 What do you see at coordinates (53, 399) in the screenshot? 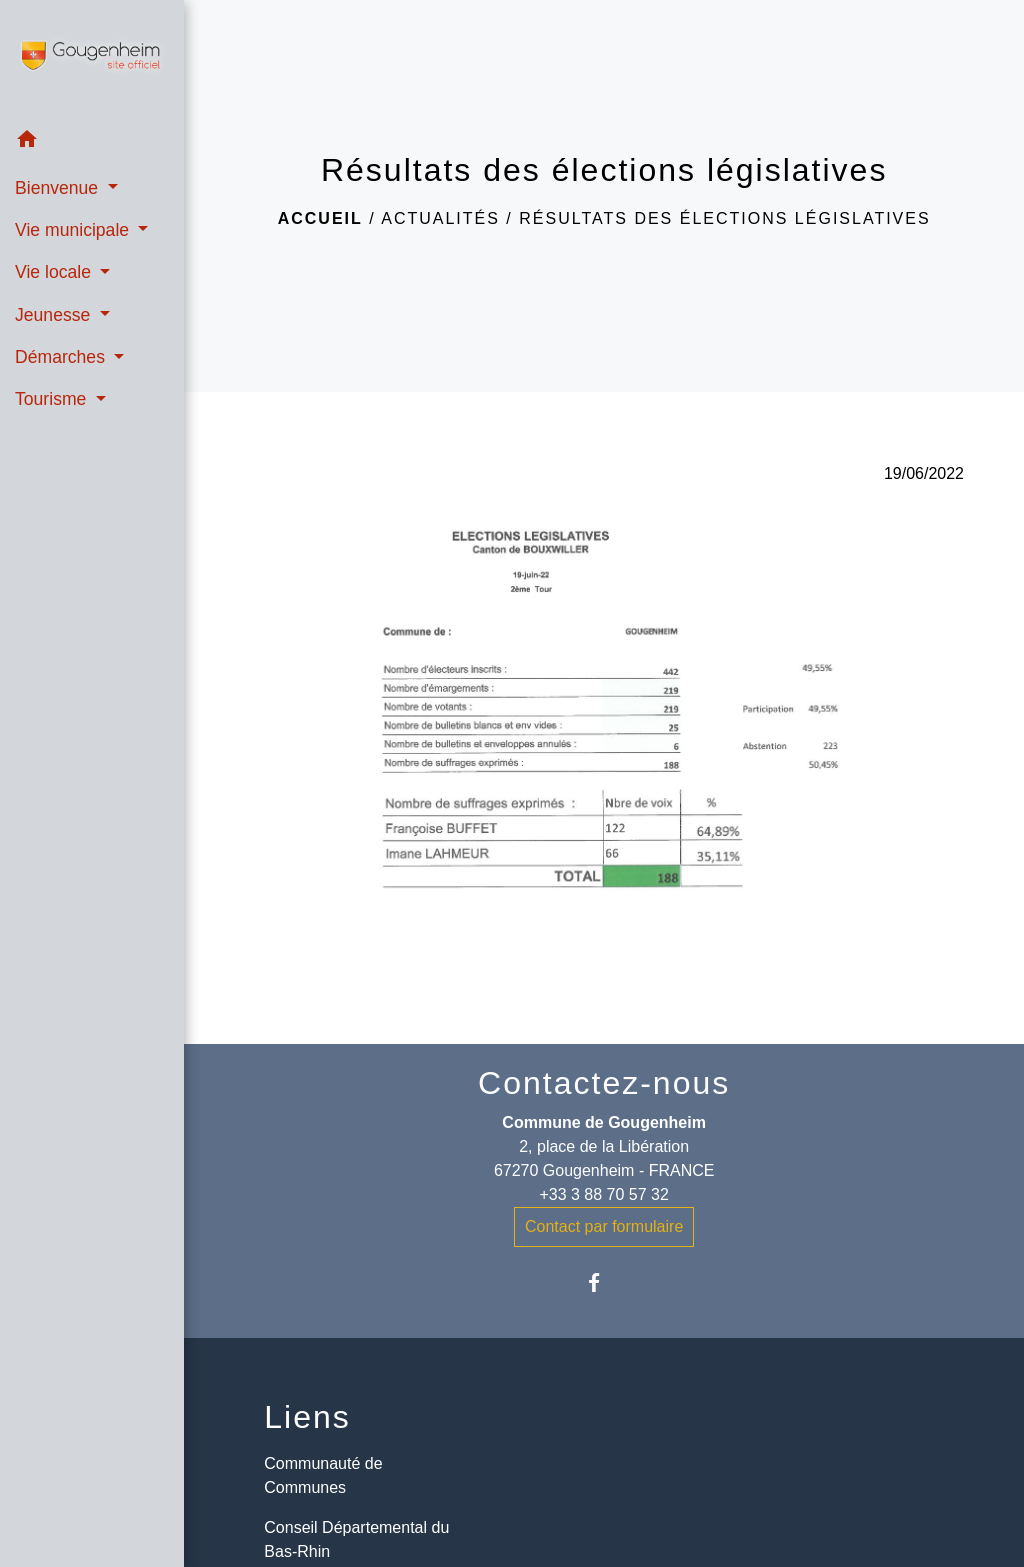
I see `Tourisme [button]` at bounding box center [53, 399].